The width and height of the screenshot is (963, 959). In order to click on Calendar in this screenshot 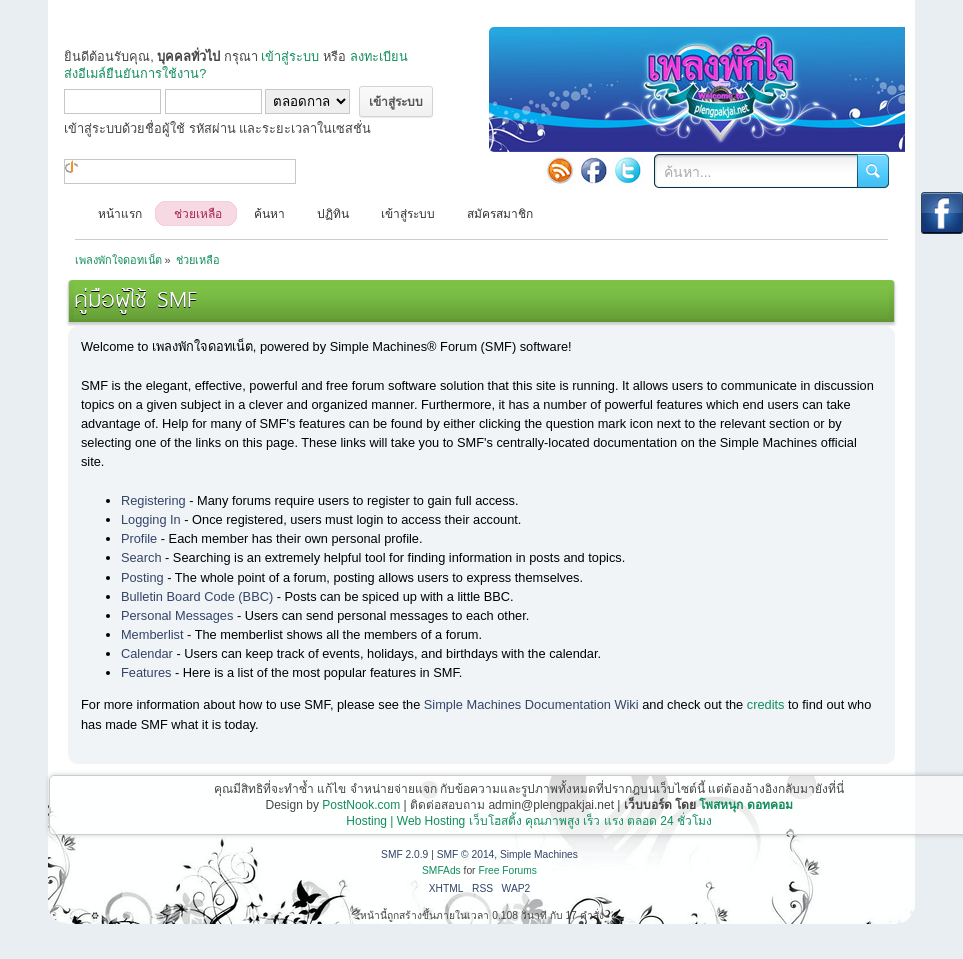, I will do `click(147, 653)`.